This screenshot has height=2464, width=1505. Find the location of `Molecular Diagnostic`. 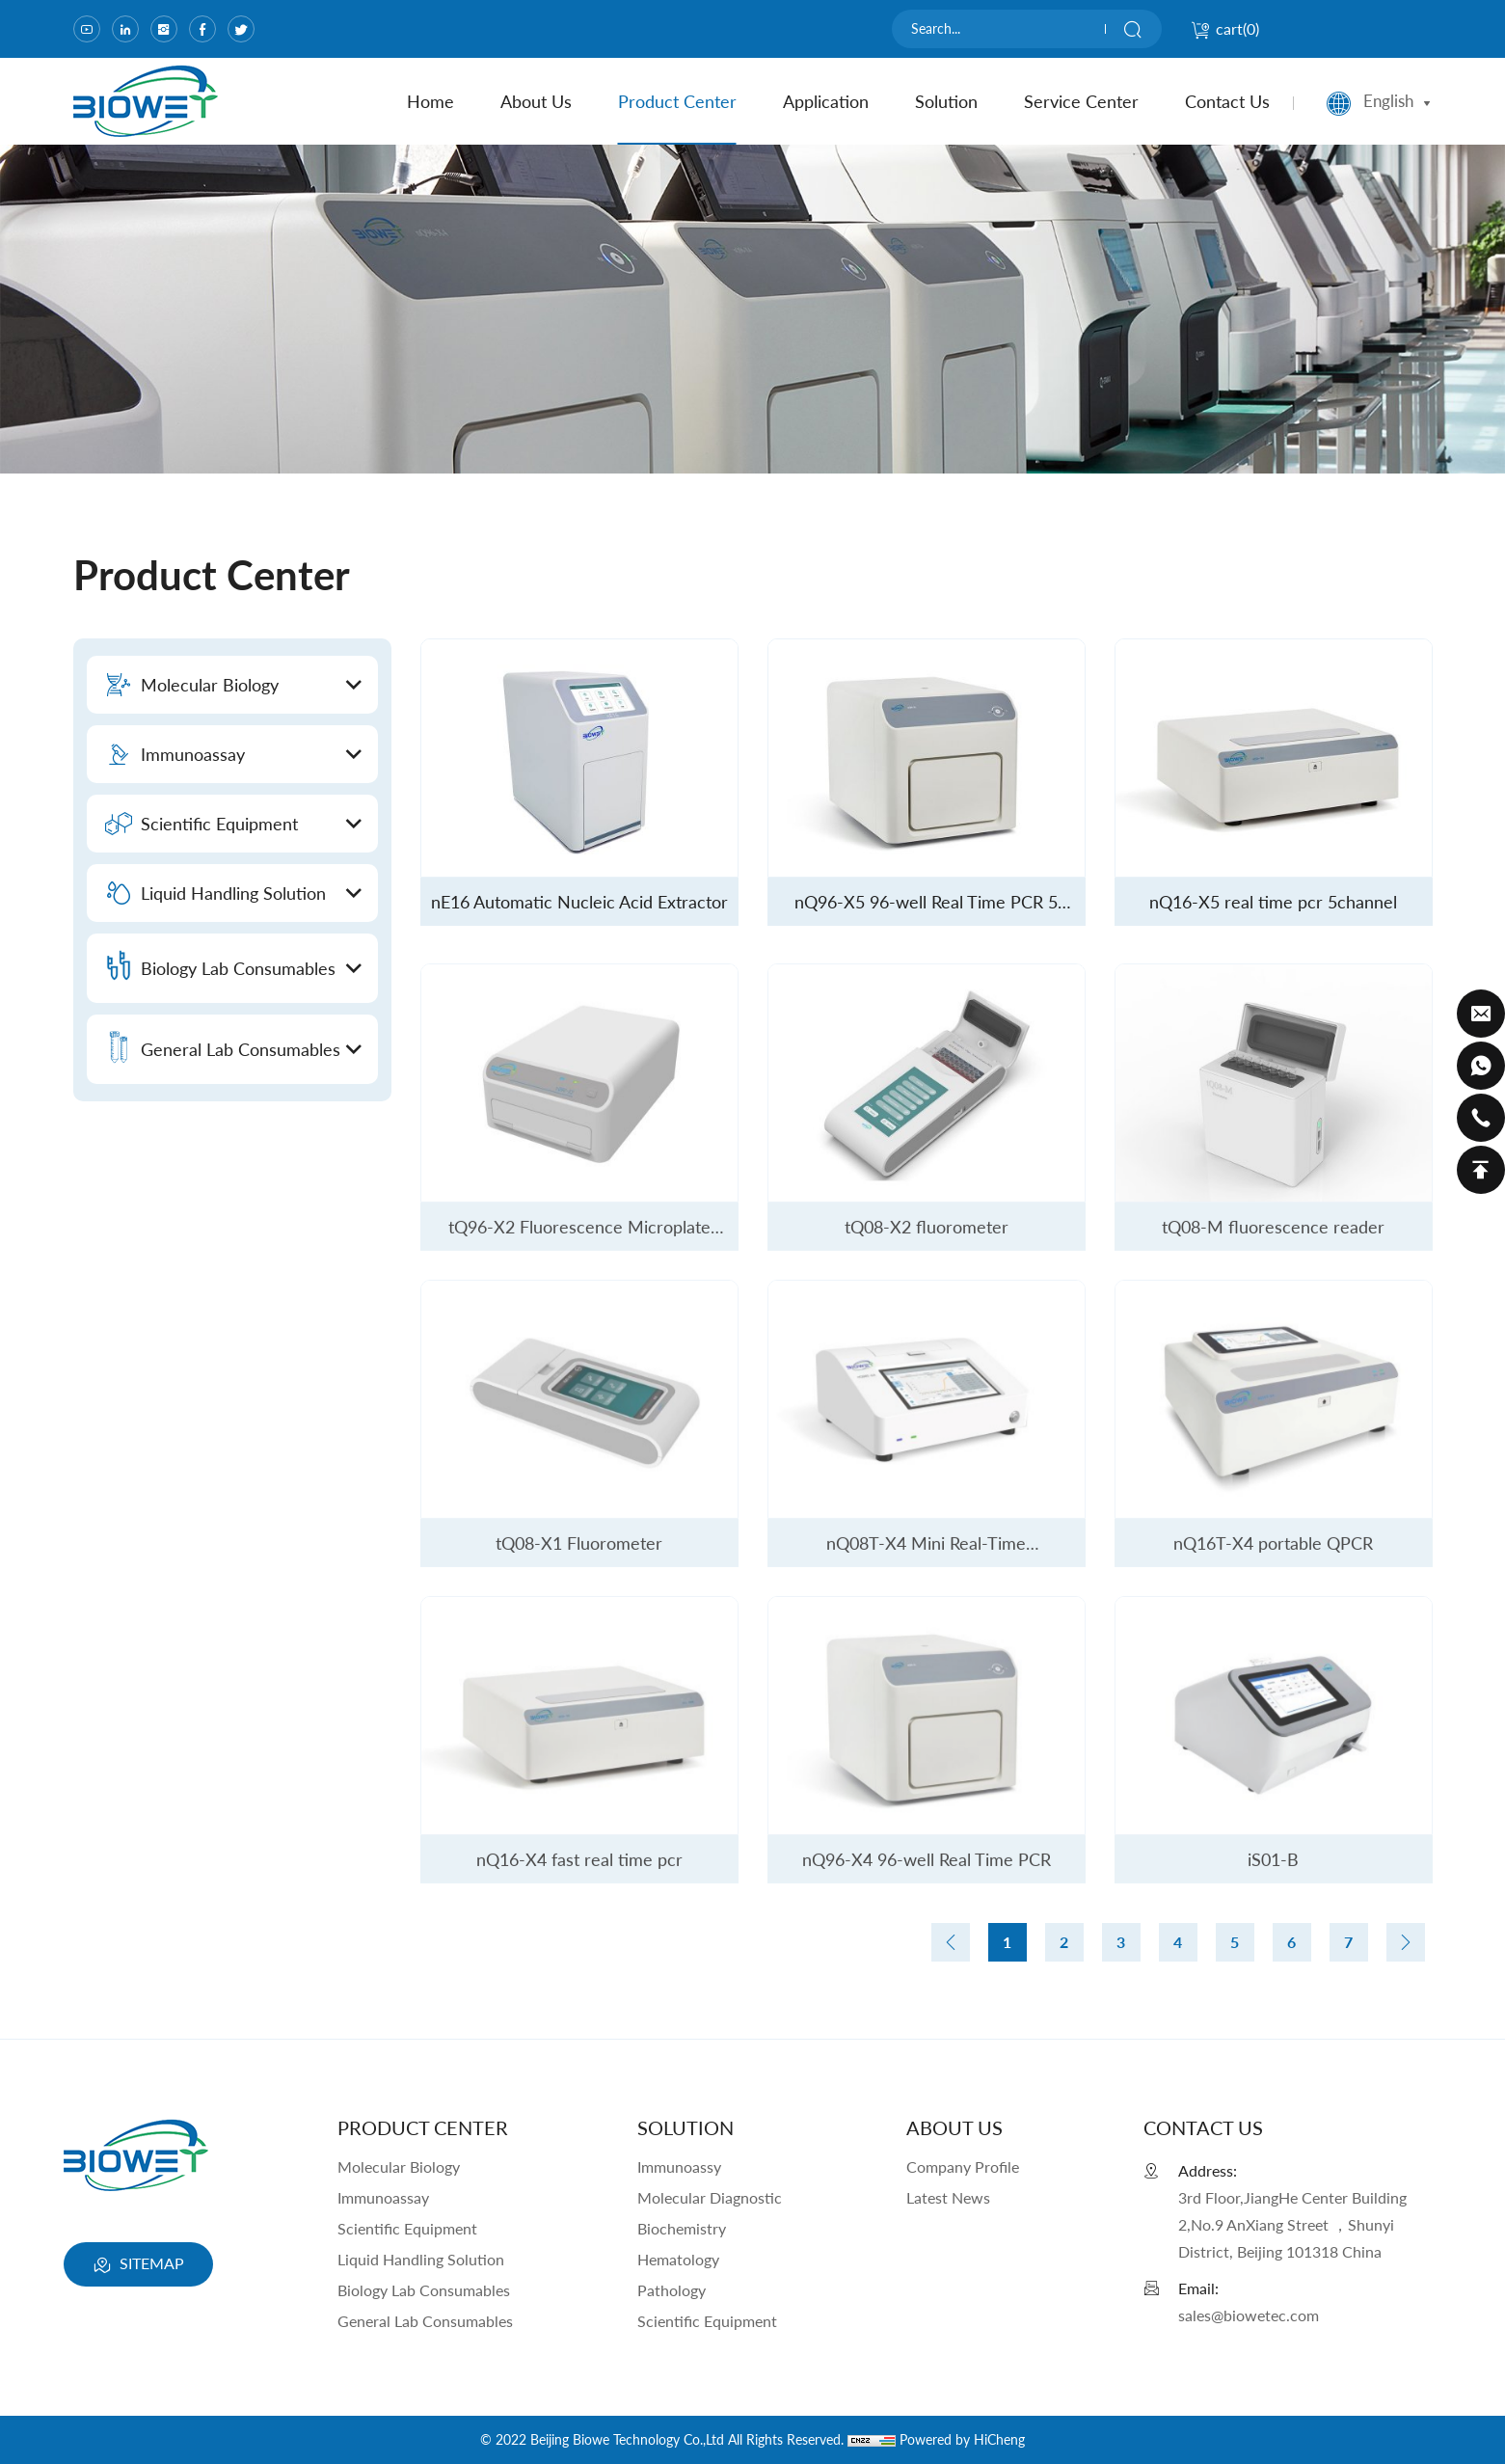

Molecular Diagnostic is located at coordinates (709, 2197).